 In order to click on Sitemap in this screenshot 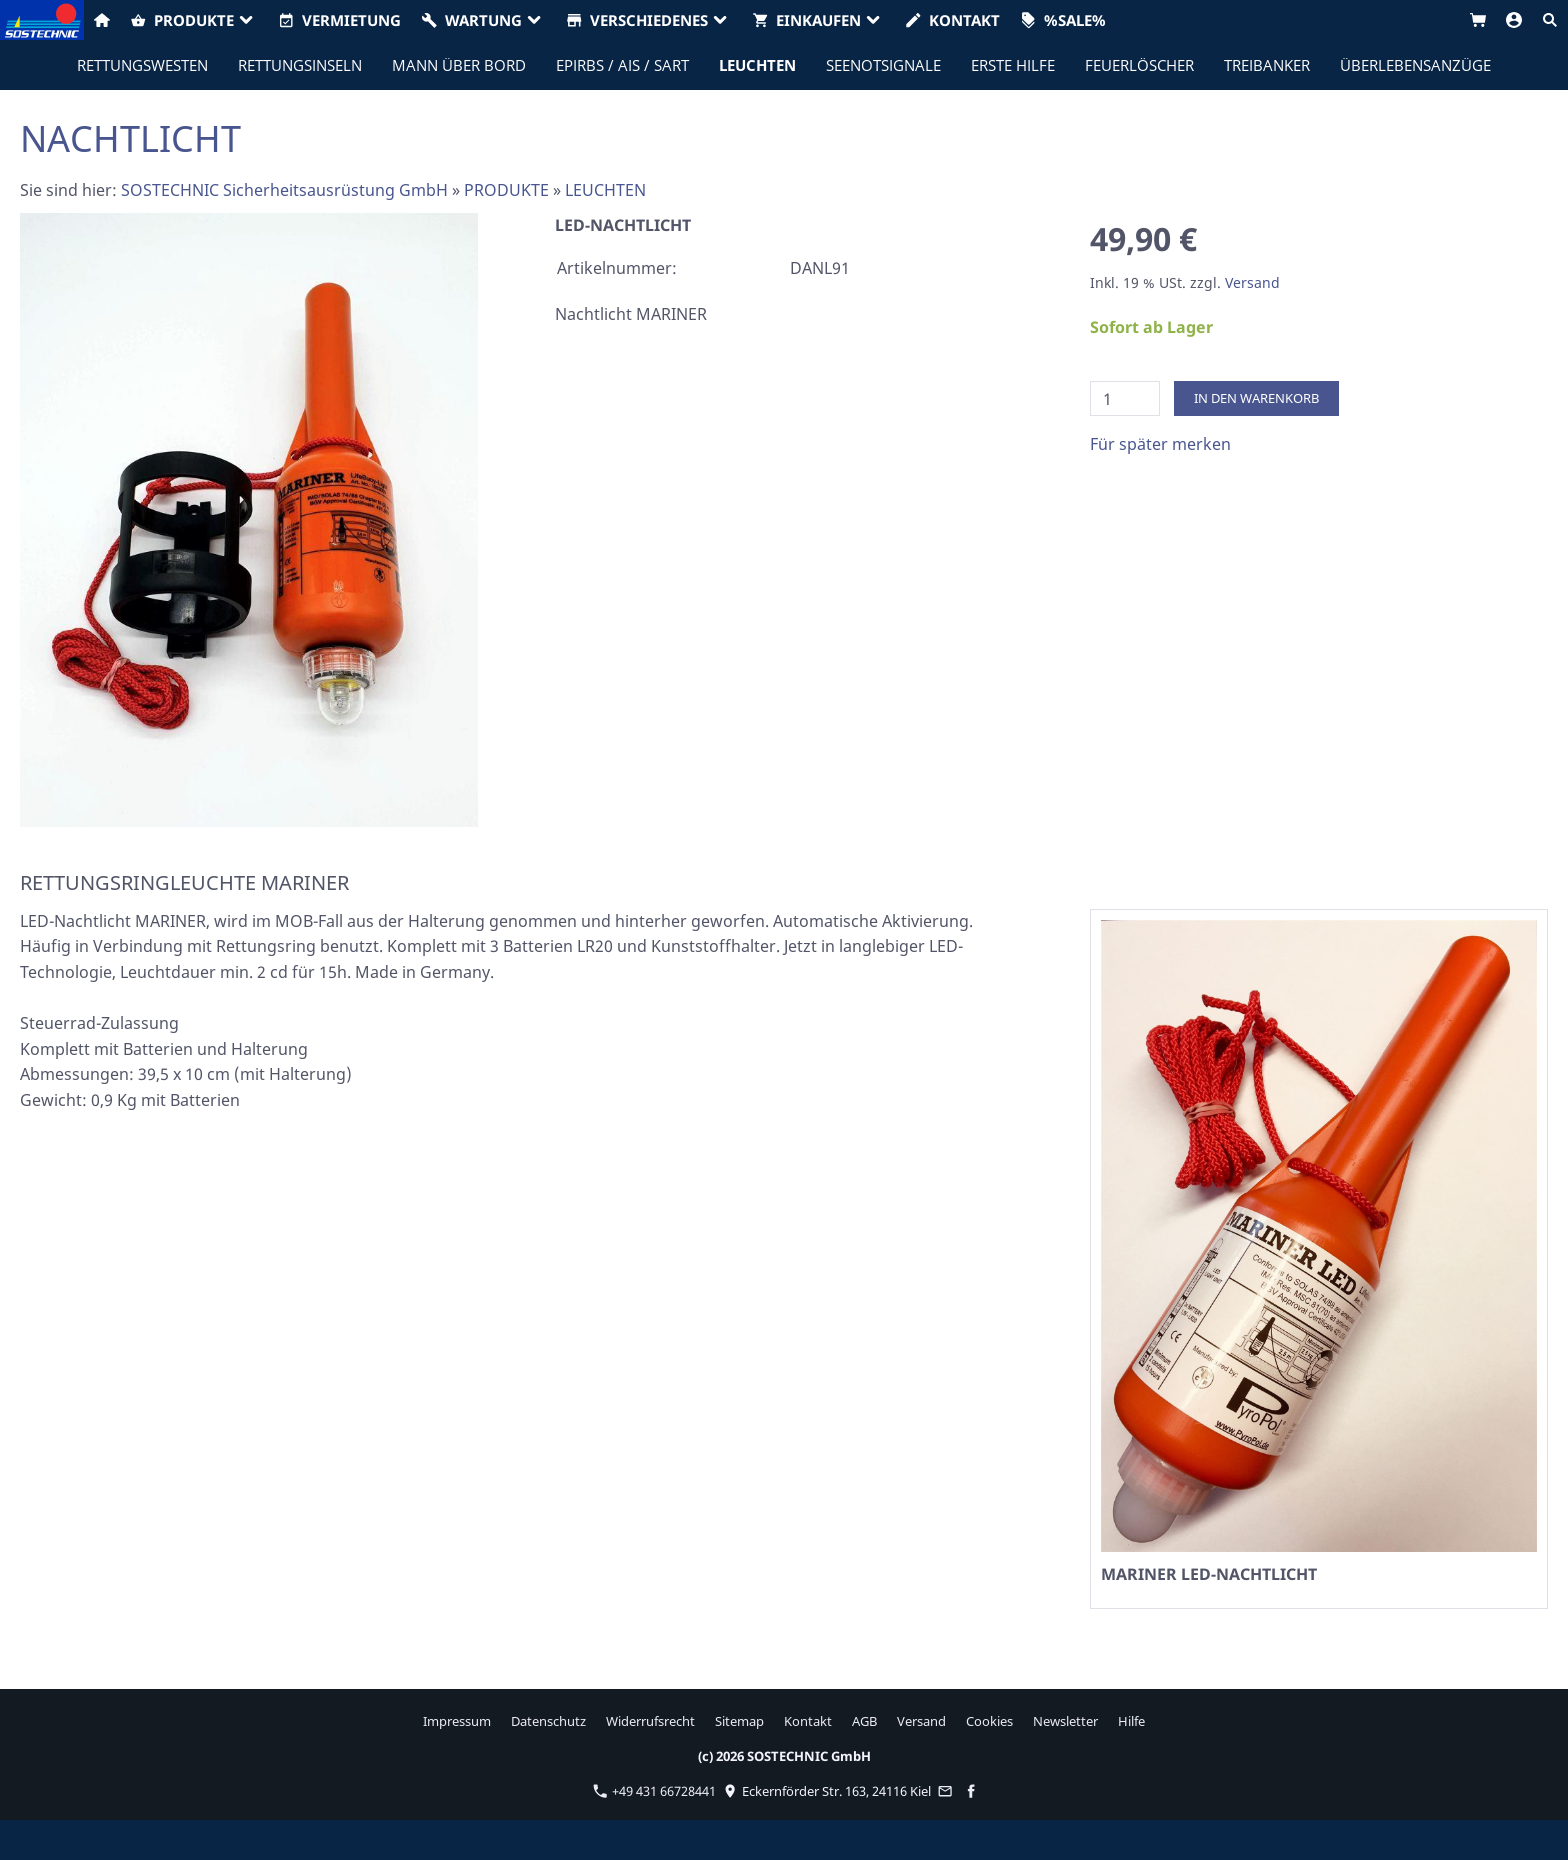, I will do `click(739, 1721)`.